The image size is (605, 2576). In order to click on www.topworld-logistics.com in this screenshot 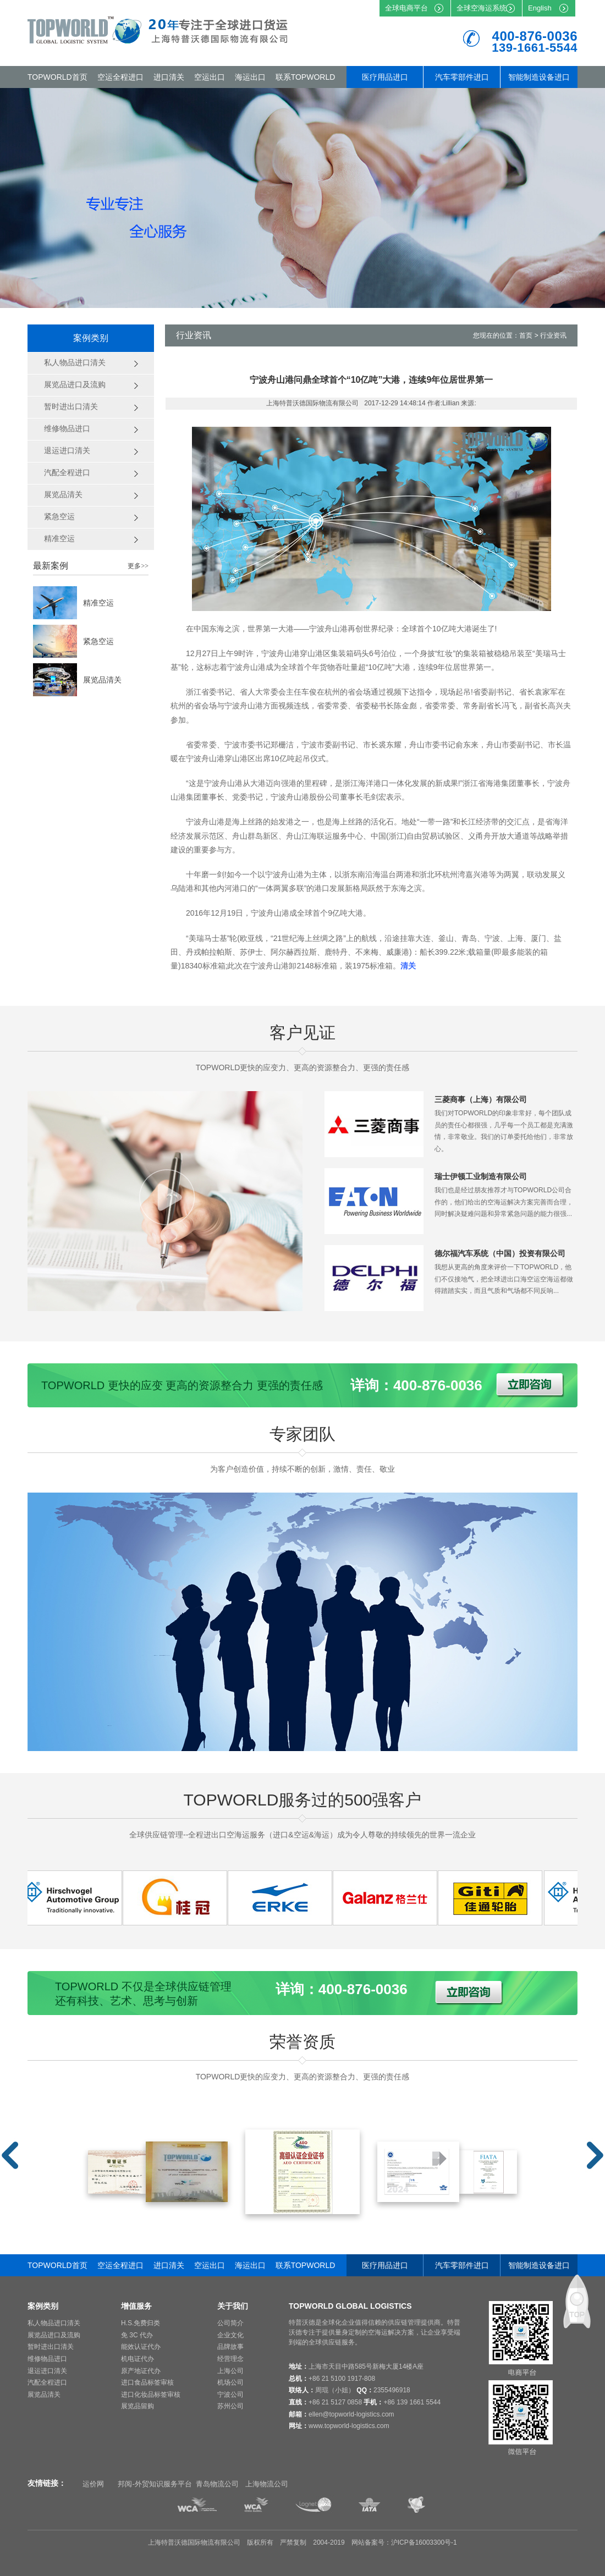, I will do `click(349, 2426)`.